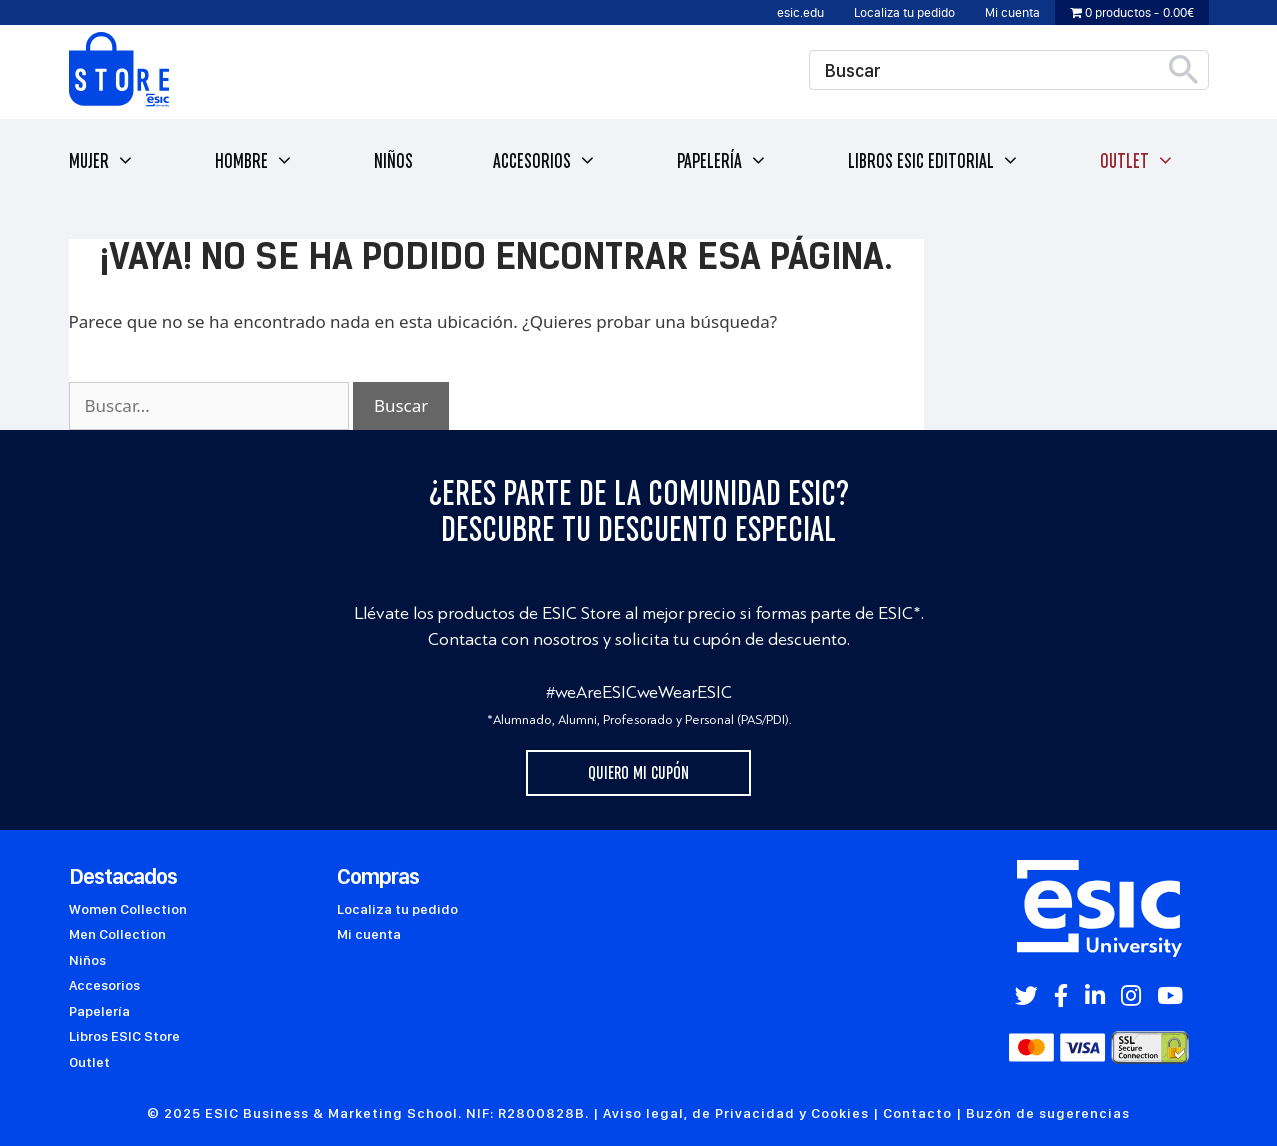 The height and width of the screenshot is (1146, 1277). What do you see at coordinates (638, 773) in the screenshot?
I see `Quiero mi cupón` at bounding box center [638, 773].